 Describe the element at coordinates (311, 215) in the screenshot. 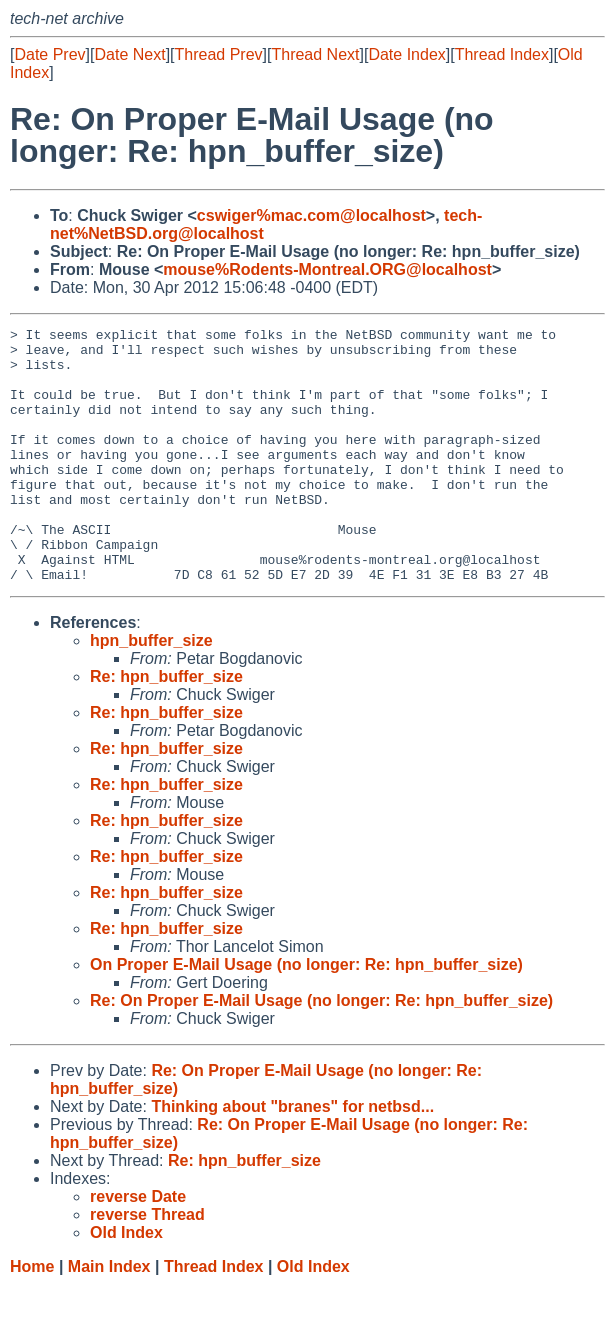

I see `cswiger%mac.com@localhost` at that location.